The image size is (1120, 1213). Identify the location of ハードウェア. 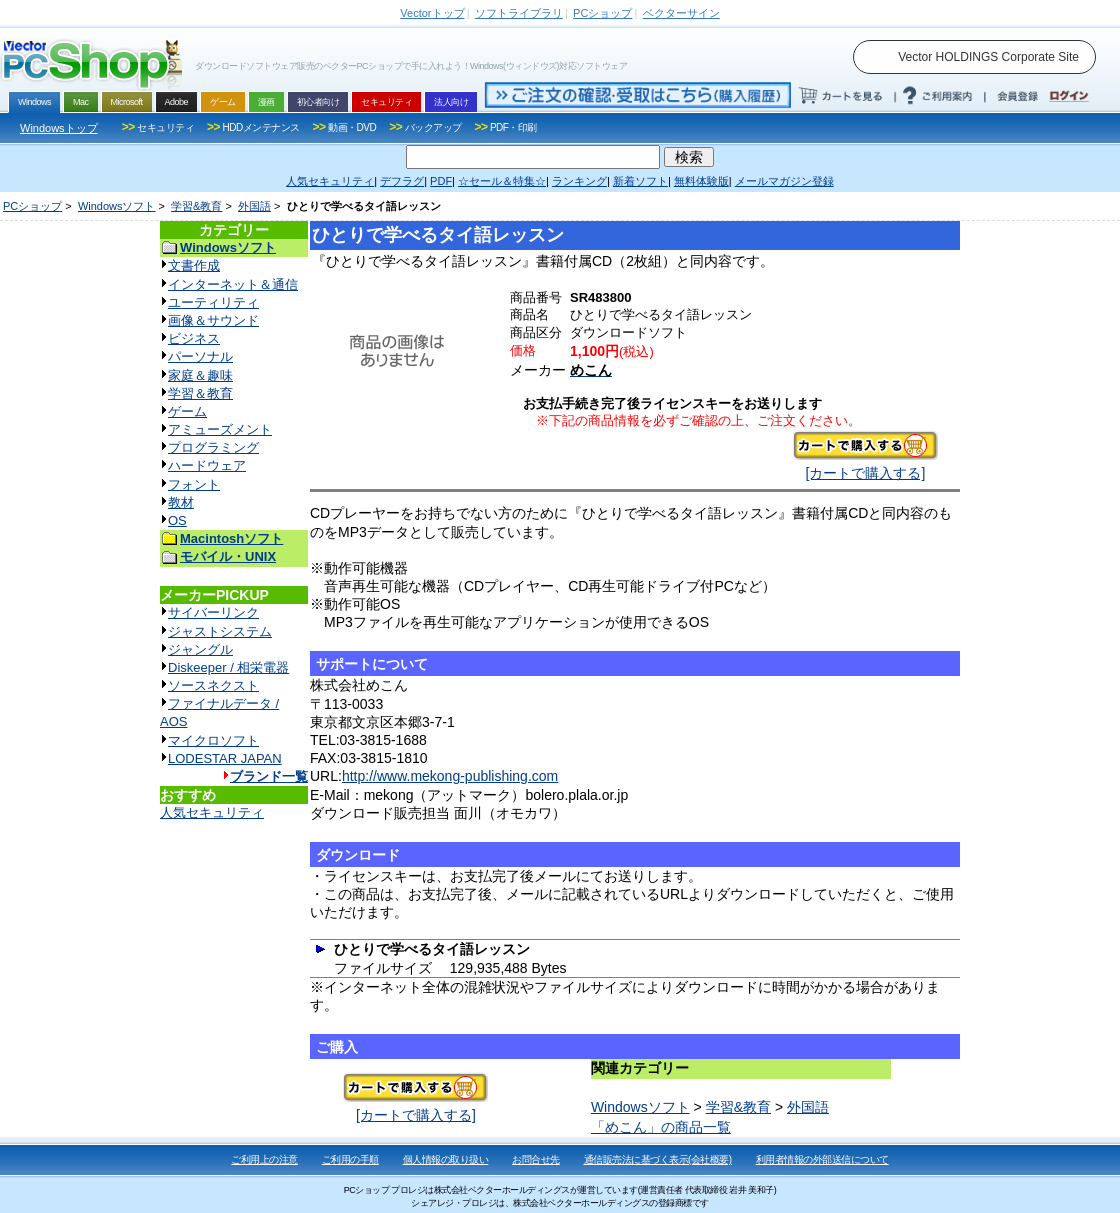
(207, 465).